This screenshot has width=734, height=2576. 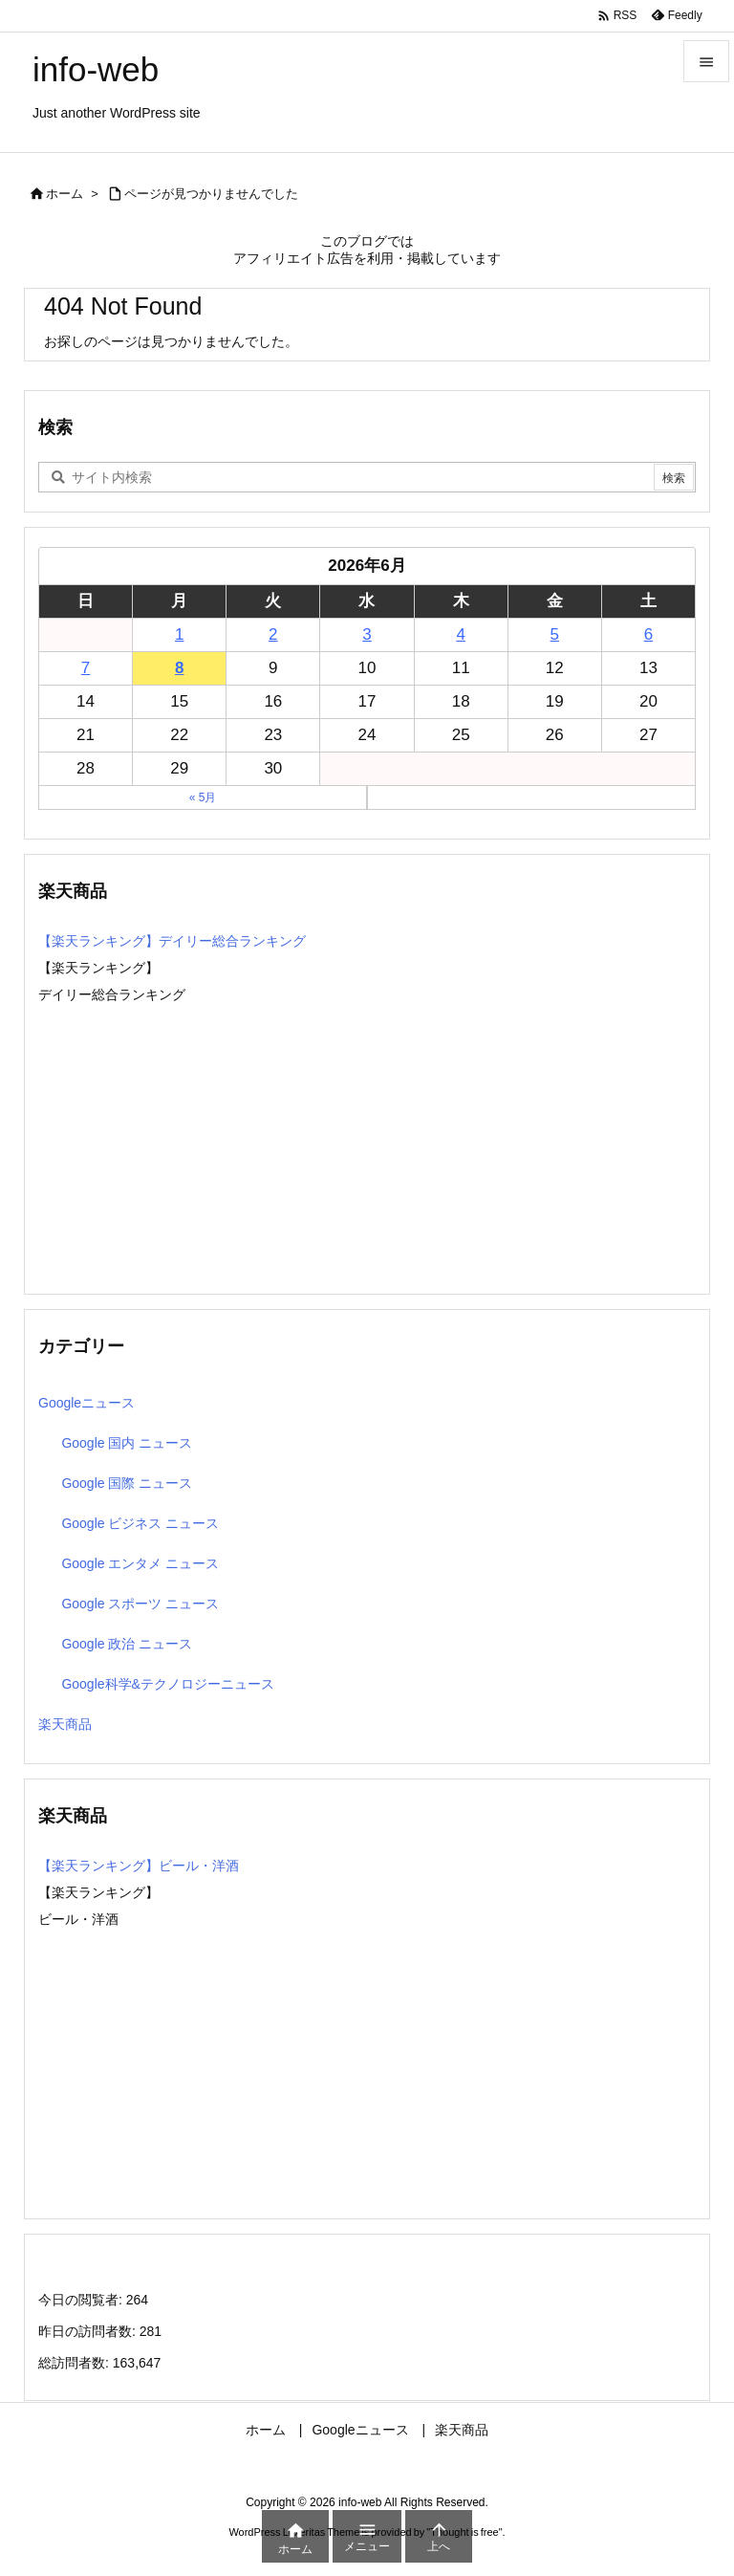 What do you see at coordinates (64, 193) in the screenshot?
I see `ホーム` at bounding box center [64, 193].